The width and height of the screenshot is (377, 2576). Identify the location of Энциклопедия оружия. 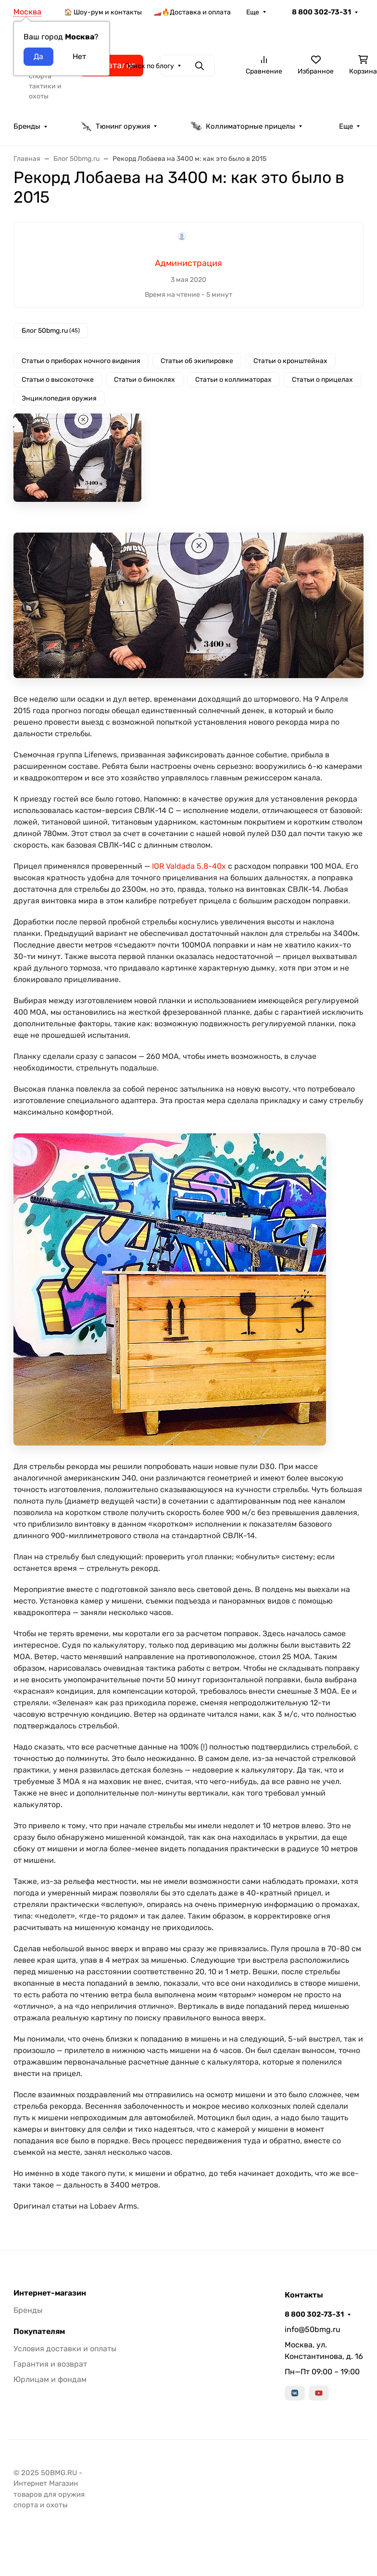
(59, 398).